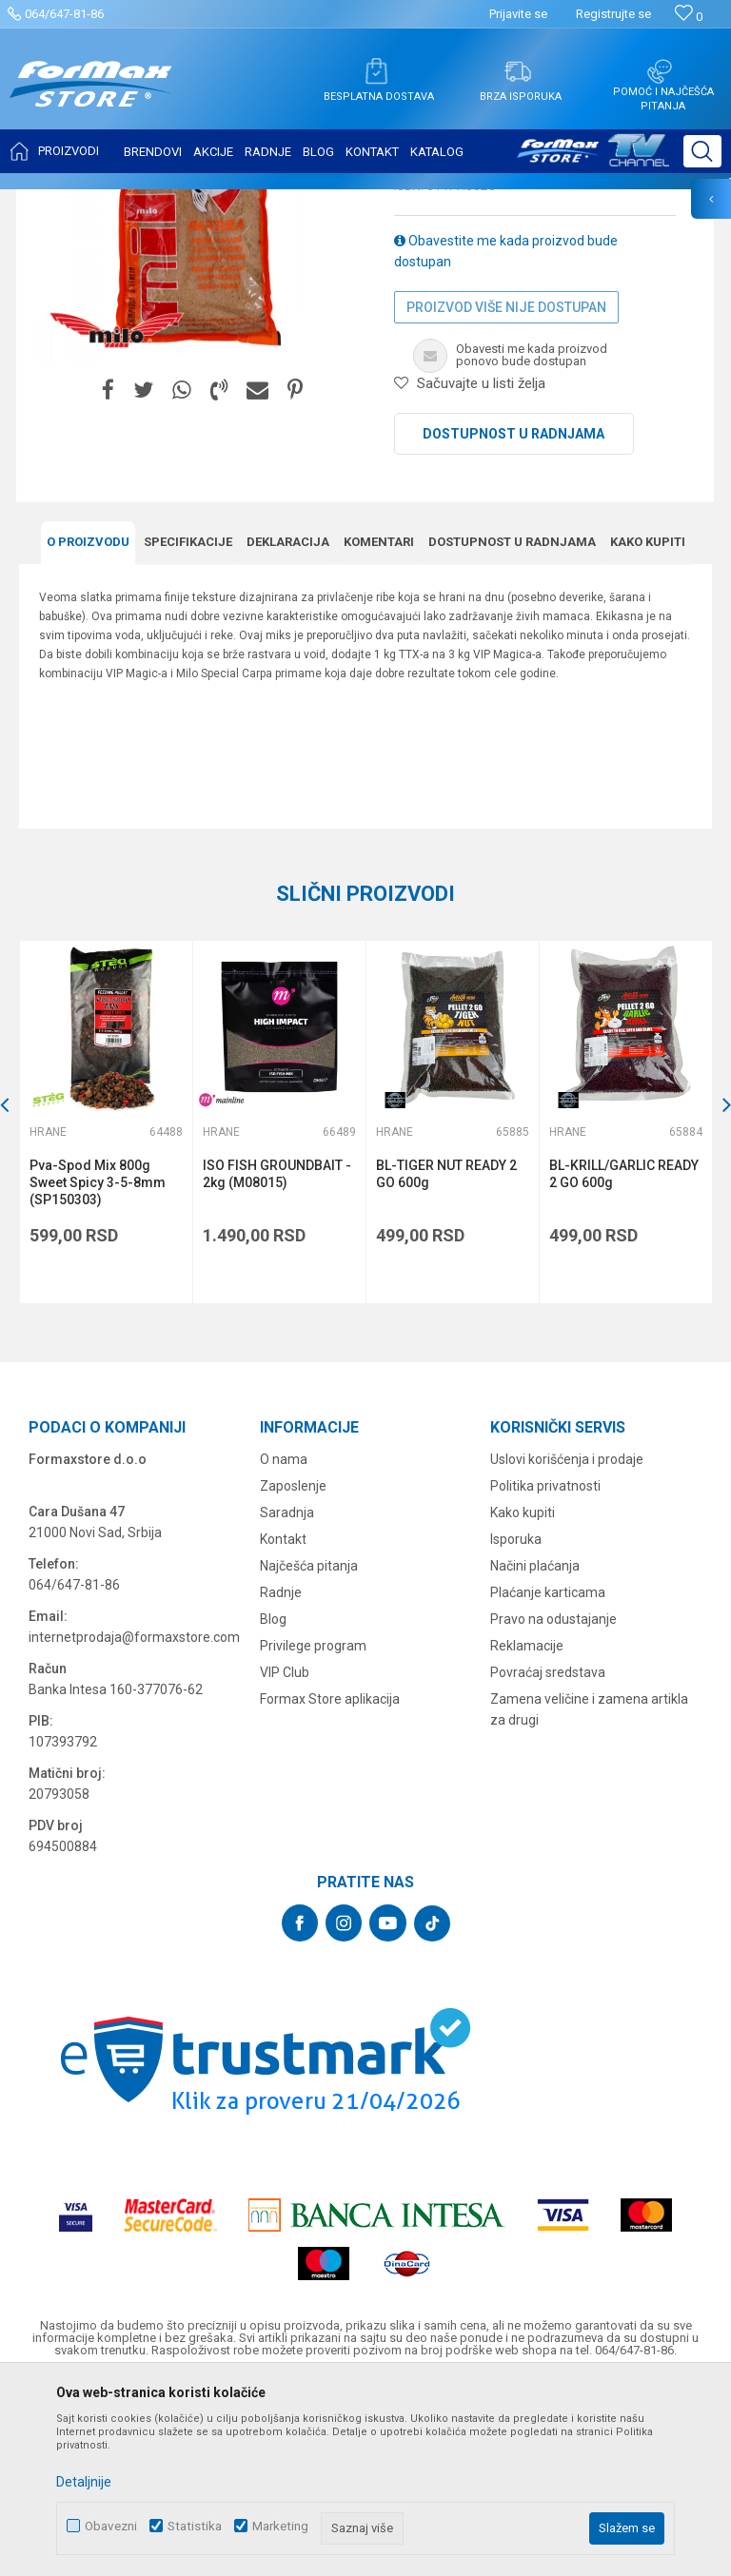  Describe the element at coordinates (284, 1861) in the screenshot. I see `VIP Club` at that location.